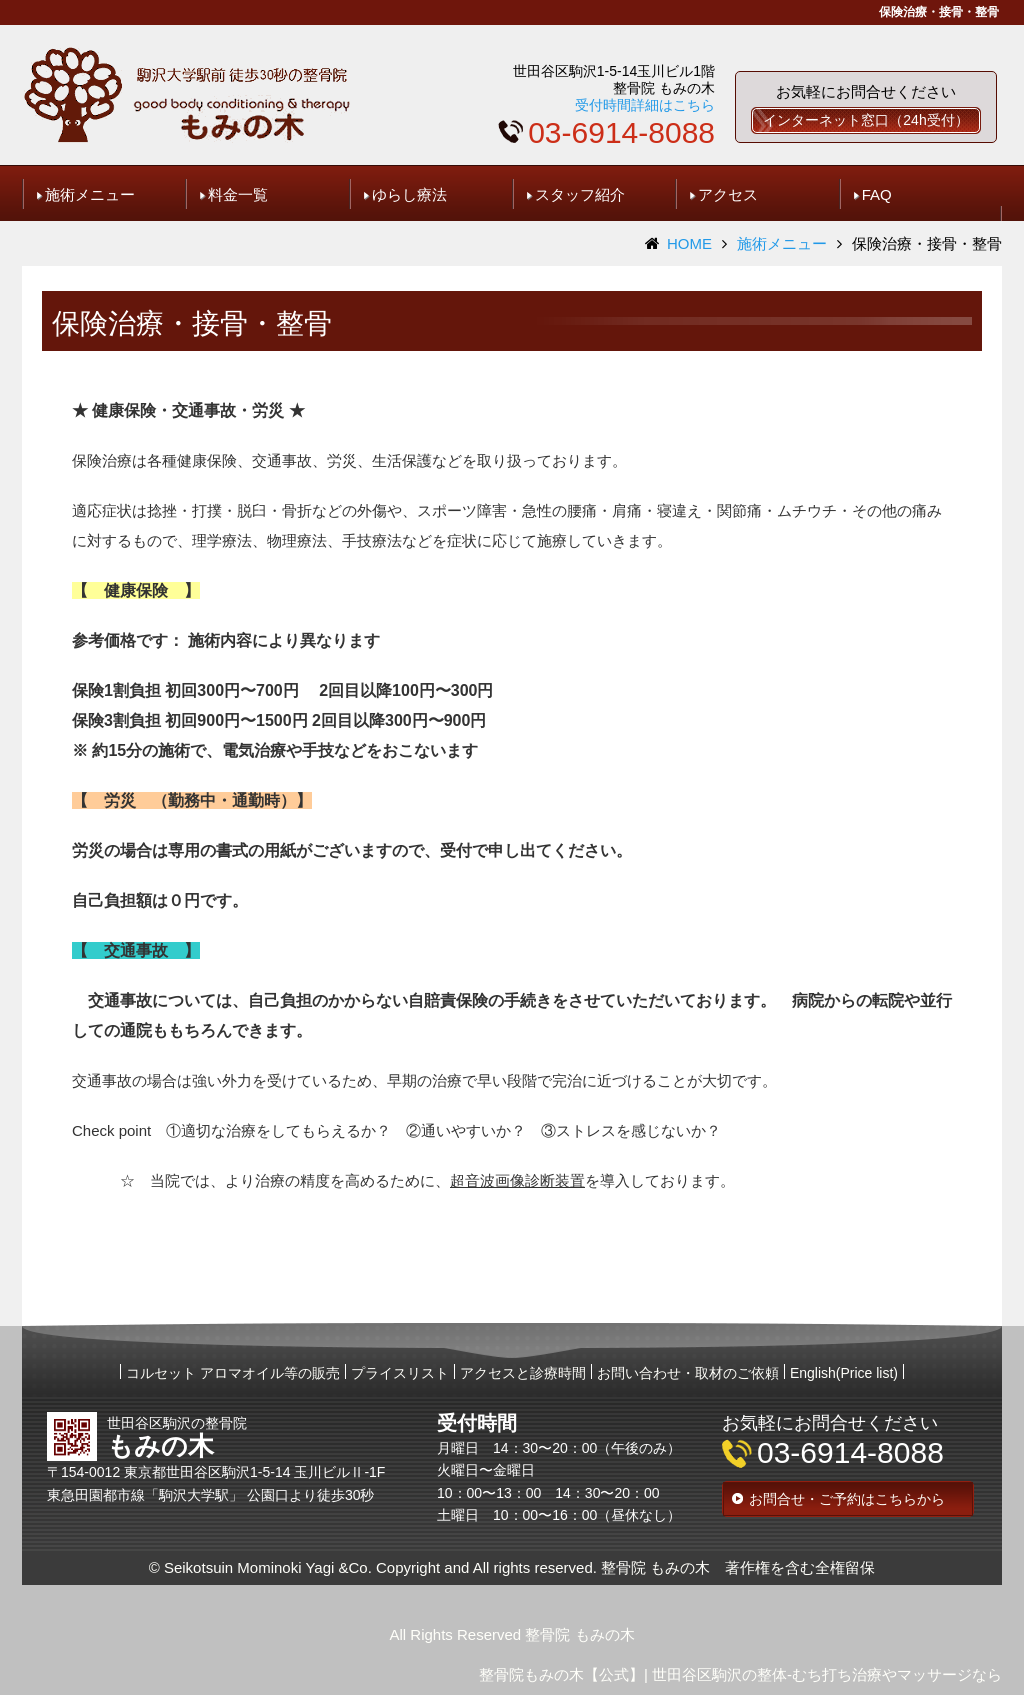 The height and width of the screenshot is (1695, 1024). What do you see at coordinates (409, 194) in the screenshot?
I see `ゆらし療法` at bounding box center [409, 194].